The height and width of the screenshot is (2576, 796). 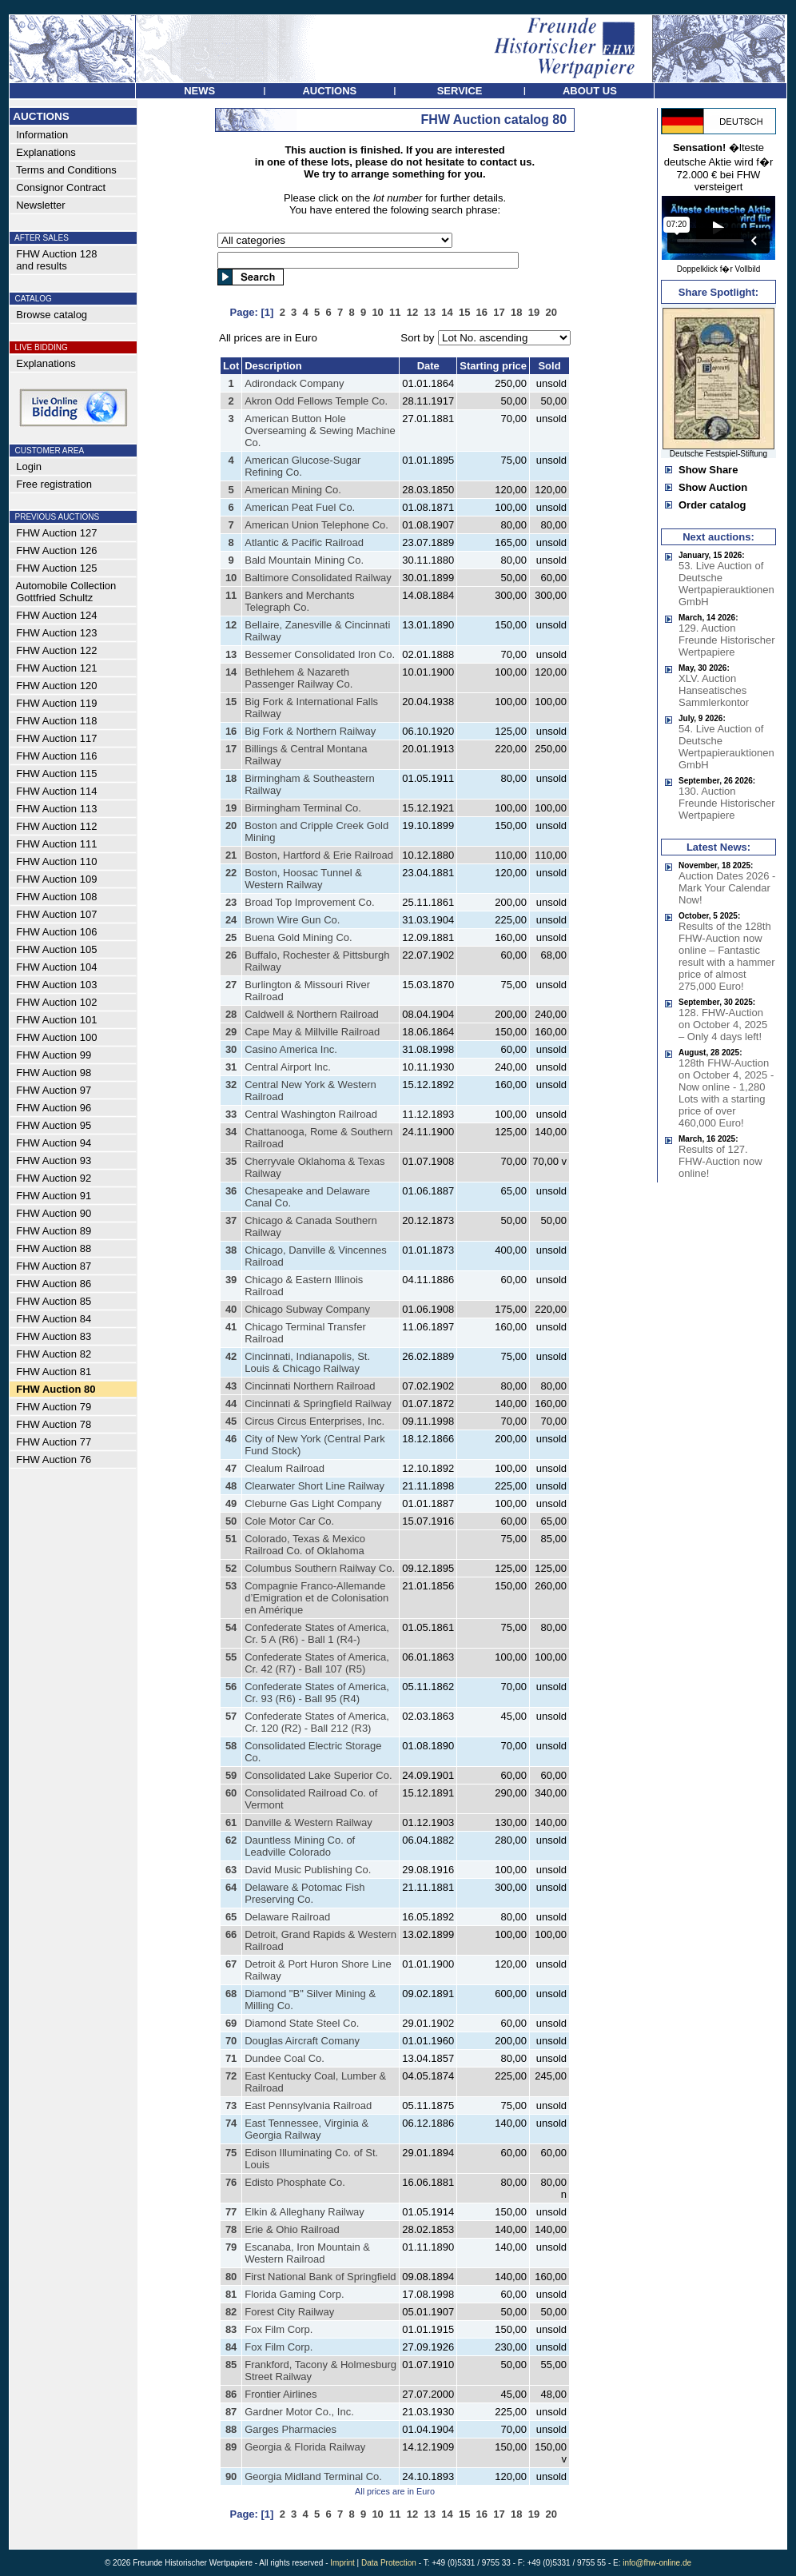 I want to click on 87, so click(x=231, y=2412).